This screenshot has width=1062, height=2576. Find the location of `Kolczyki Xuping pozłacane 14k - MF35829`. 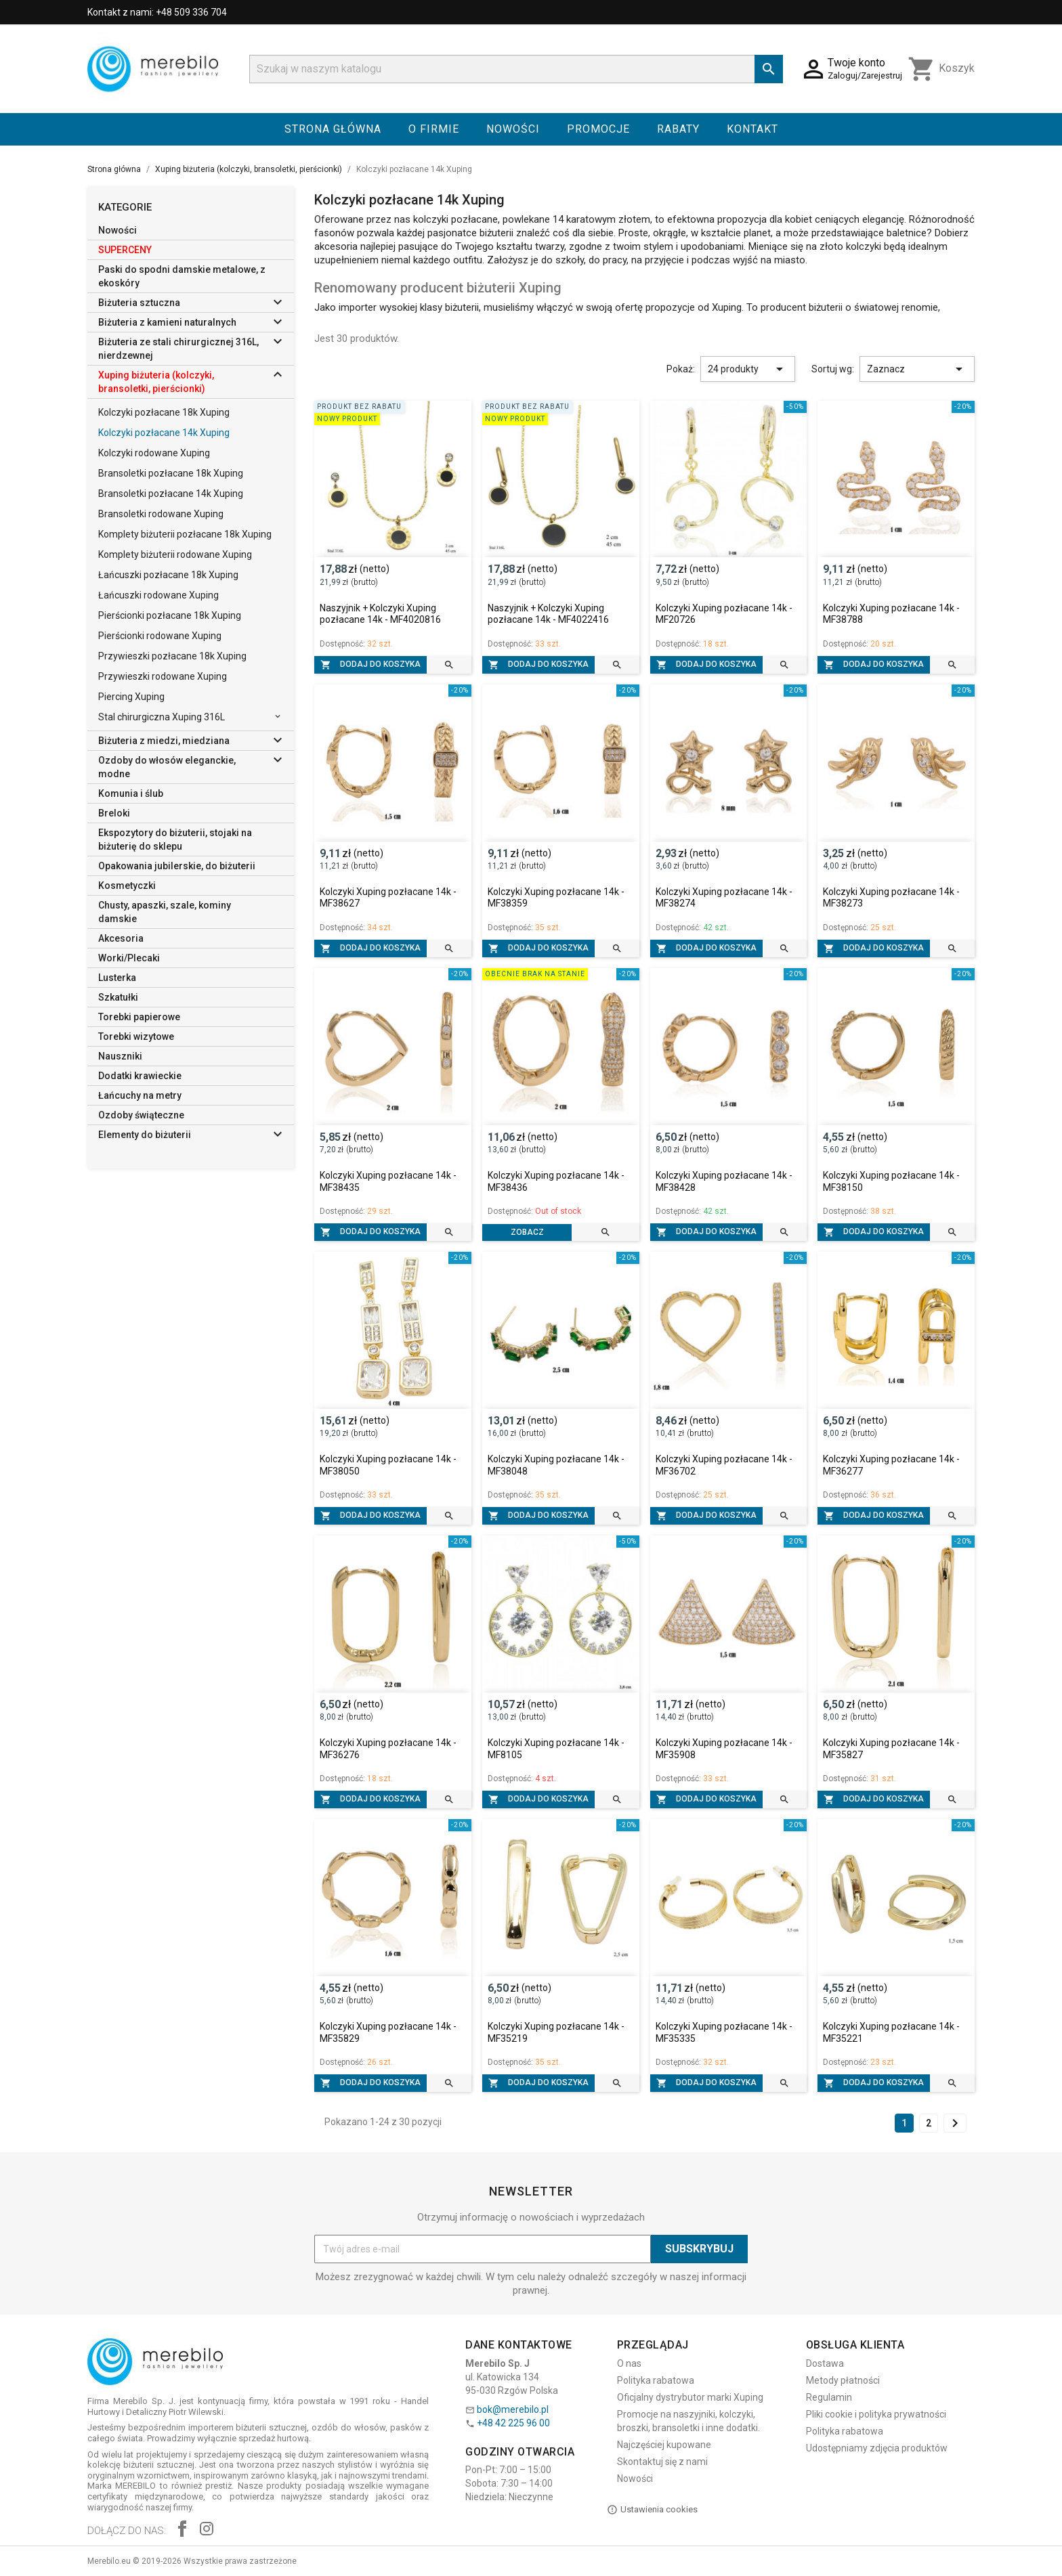

Kolczyki Xuping pozłacane 14k - MF35829 is located at coordinates (388, 2032).